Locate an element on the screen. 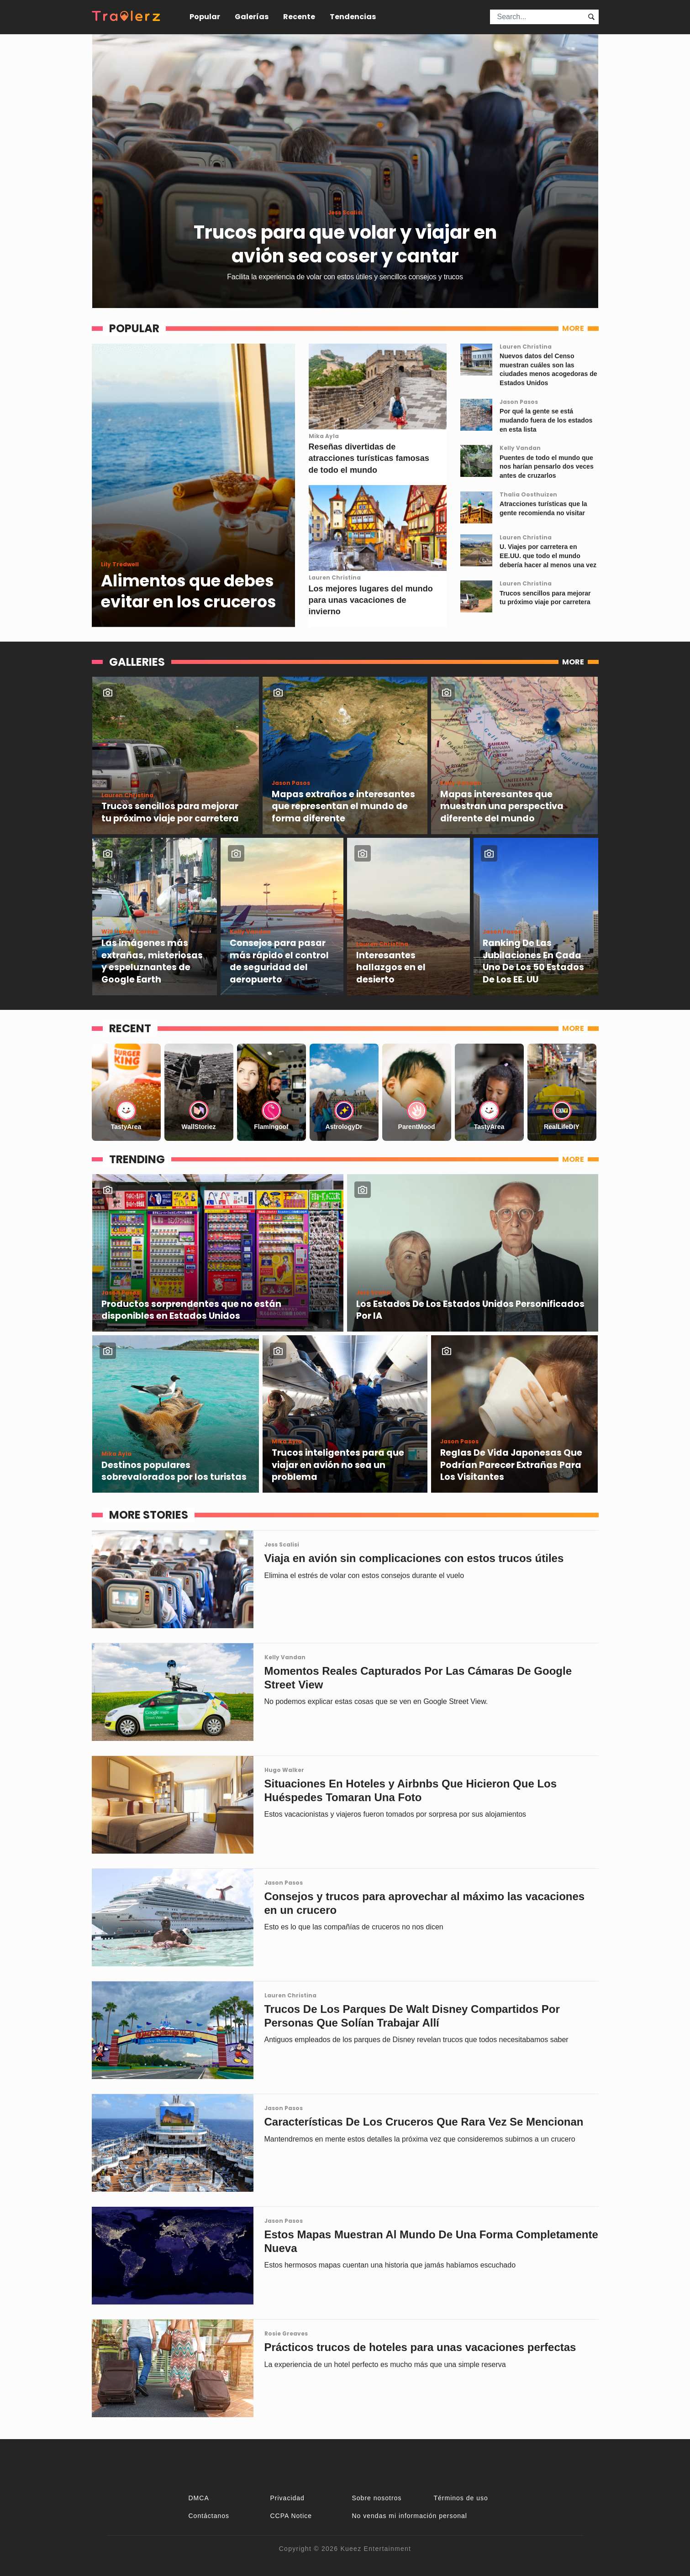 The width and height of the screenshot is (690, 2576). Contáctanos is located at coordinates (209, 2515).